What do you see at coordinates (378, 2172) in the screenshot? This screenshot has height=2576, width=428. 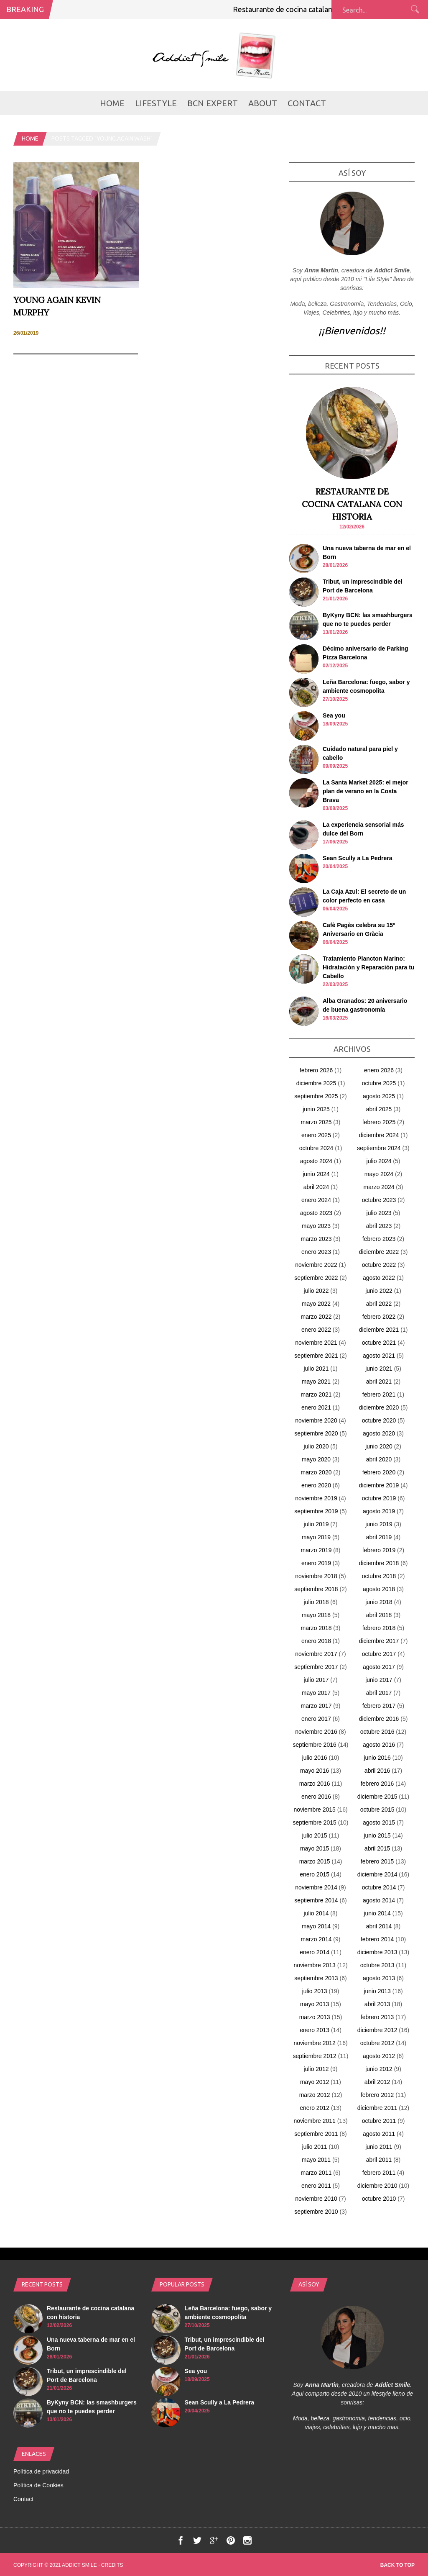 I see `febrero 2011` at bounding box center [378, 2172].